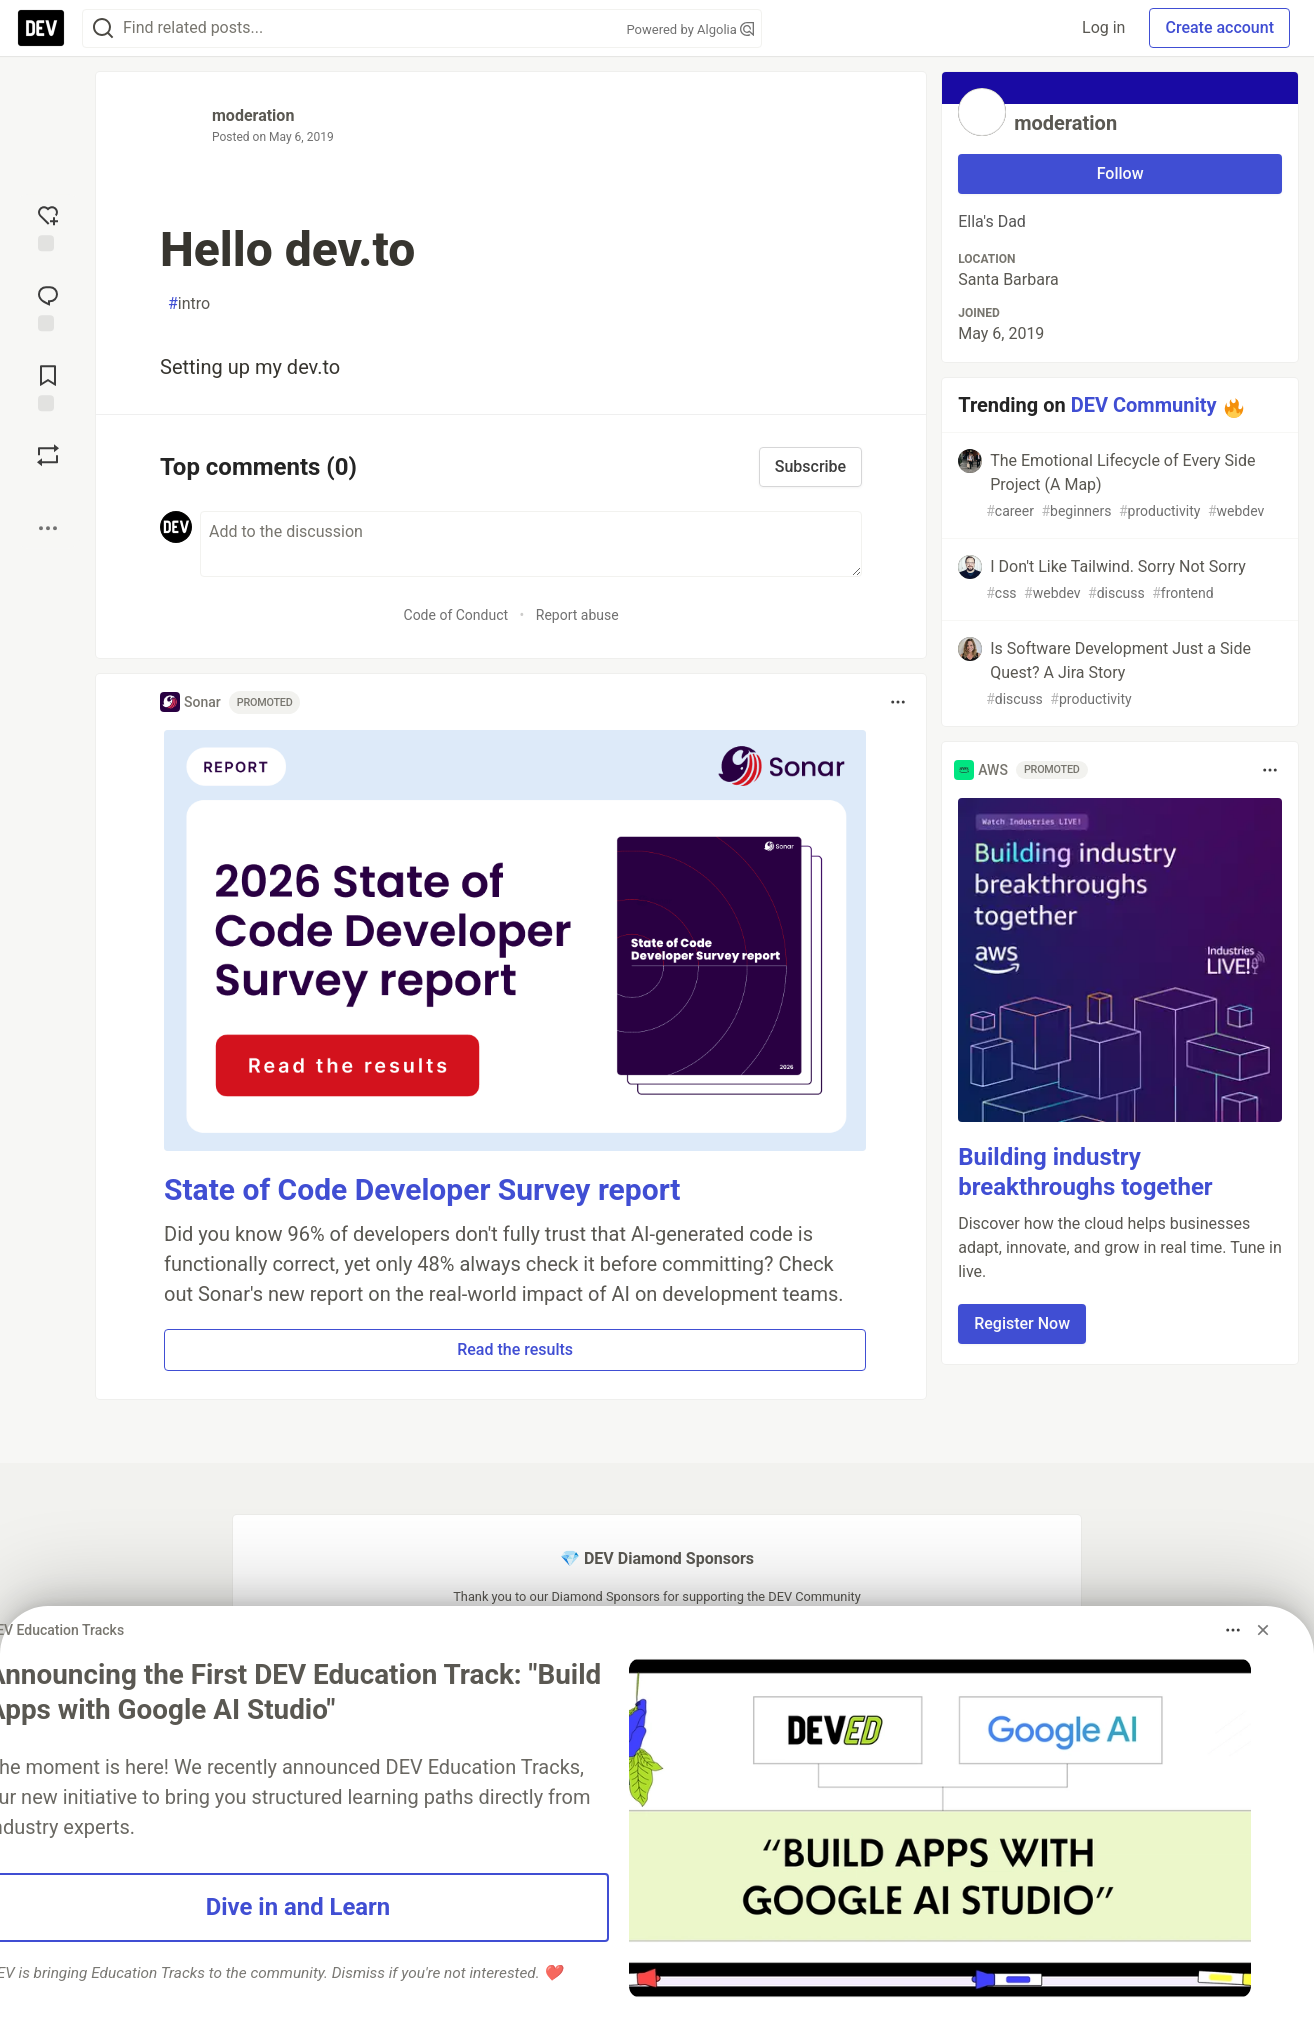  What do you see at coordinates (515, 1349) in the screenshot?
I see `Read the results [button]` at bounding box center [515, 1349].